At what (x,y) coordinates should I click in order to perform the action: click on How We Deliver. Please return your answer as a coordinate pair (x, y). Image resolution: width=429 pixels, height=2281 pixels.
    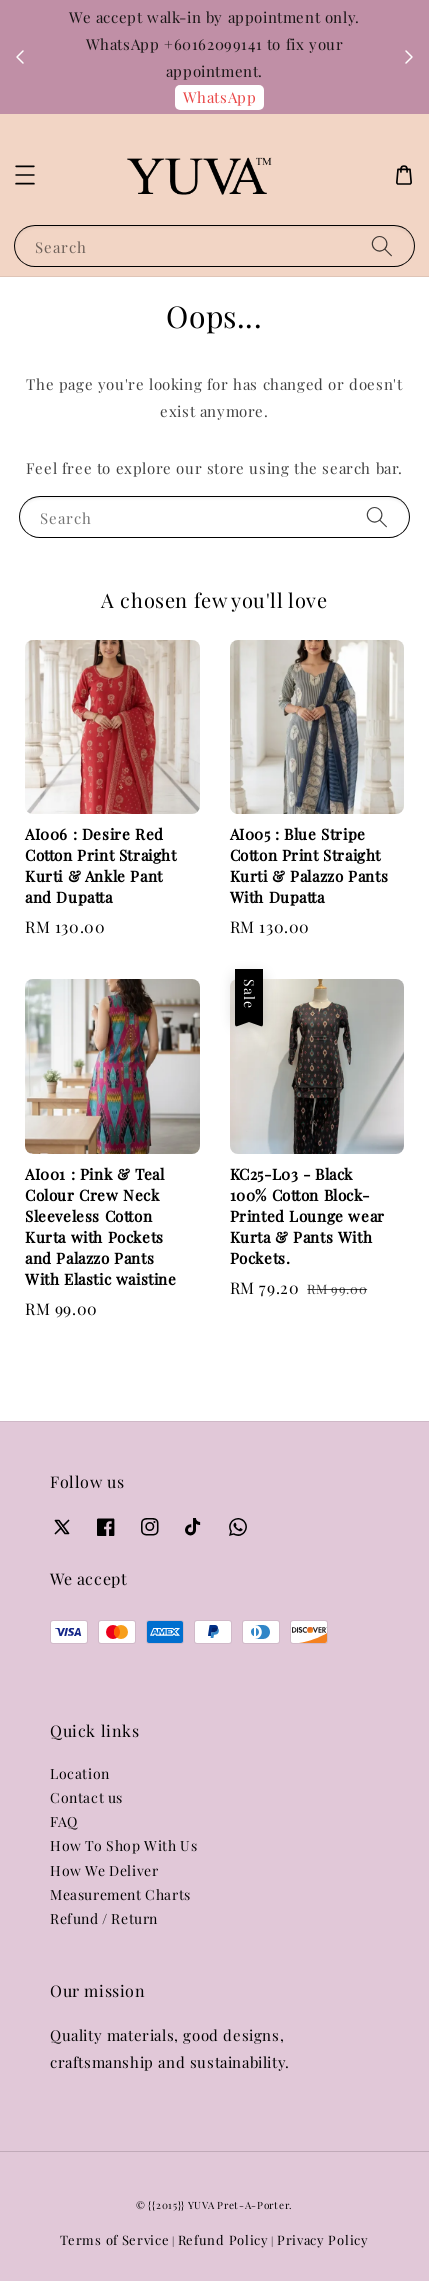
    Looking at the image, I should click on (104, 1870).